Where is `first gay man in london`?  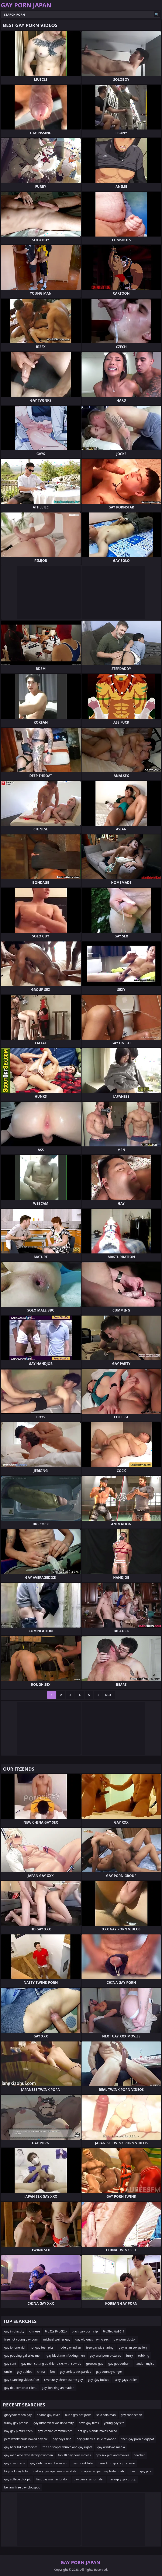
first gay man in london is located at coordinates (52, 2479).